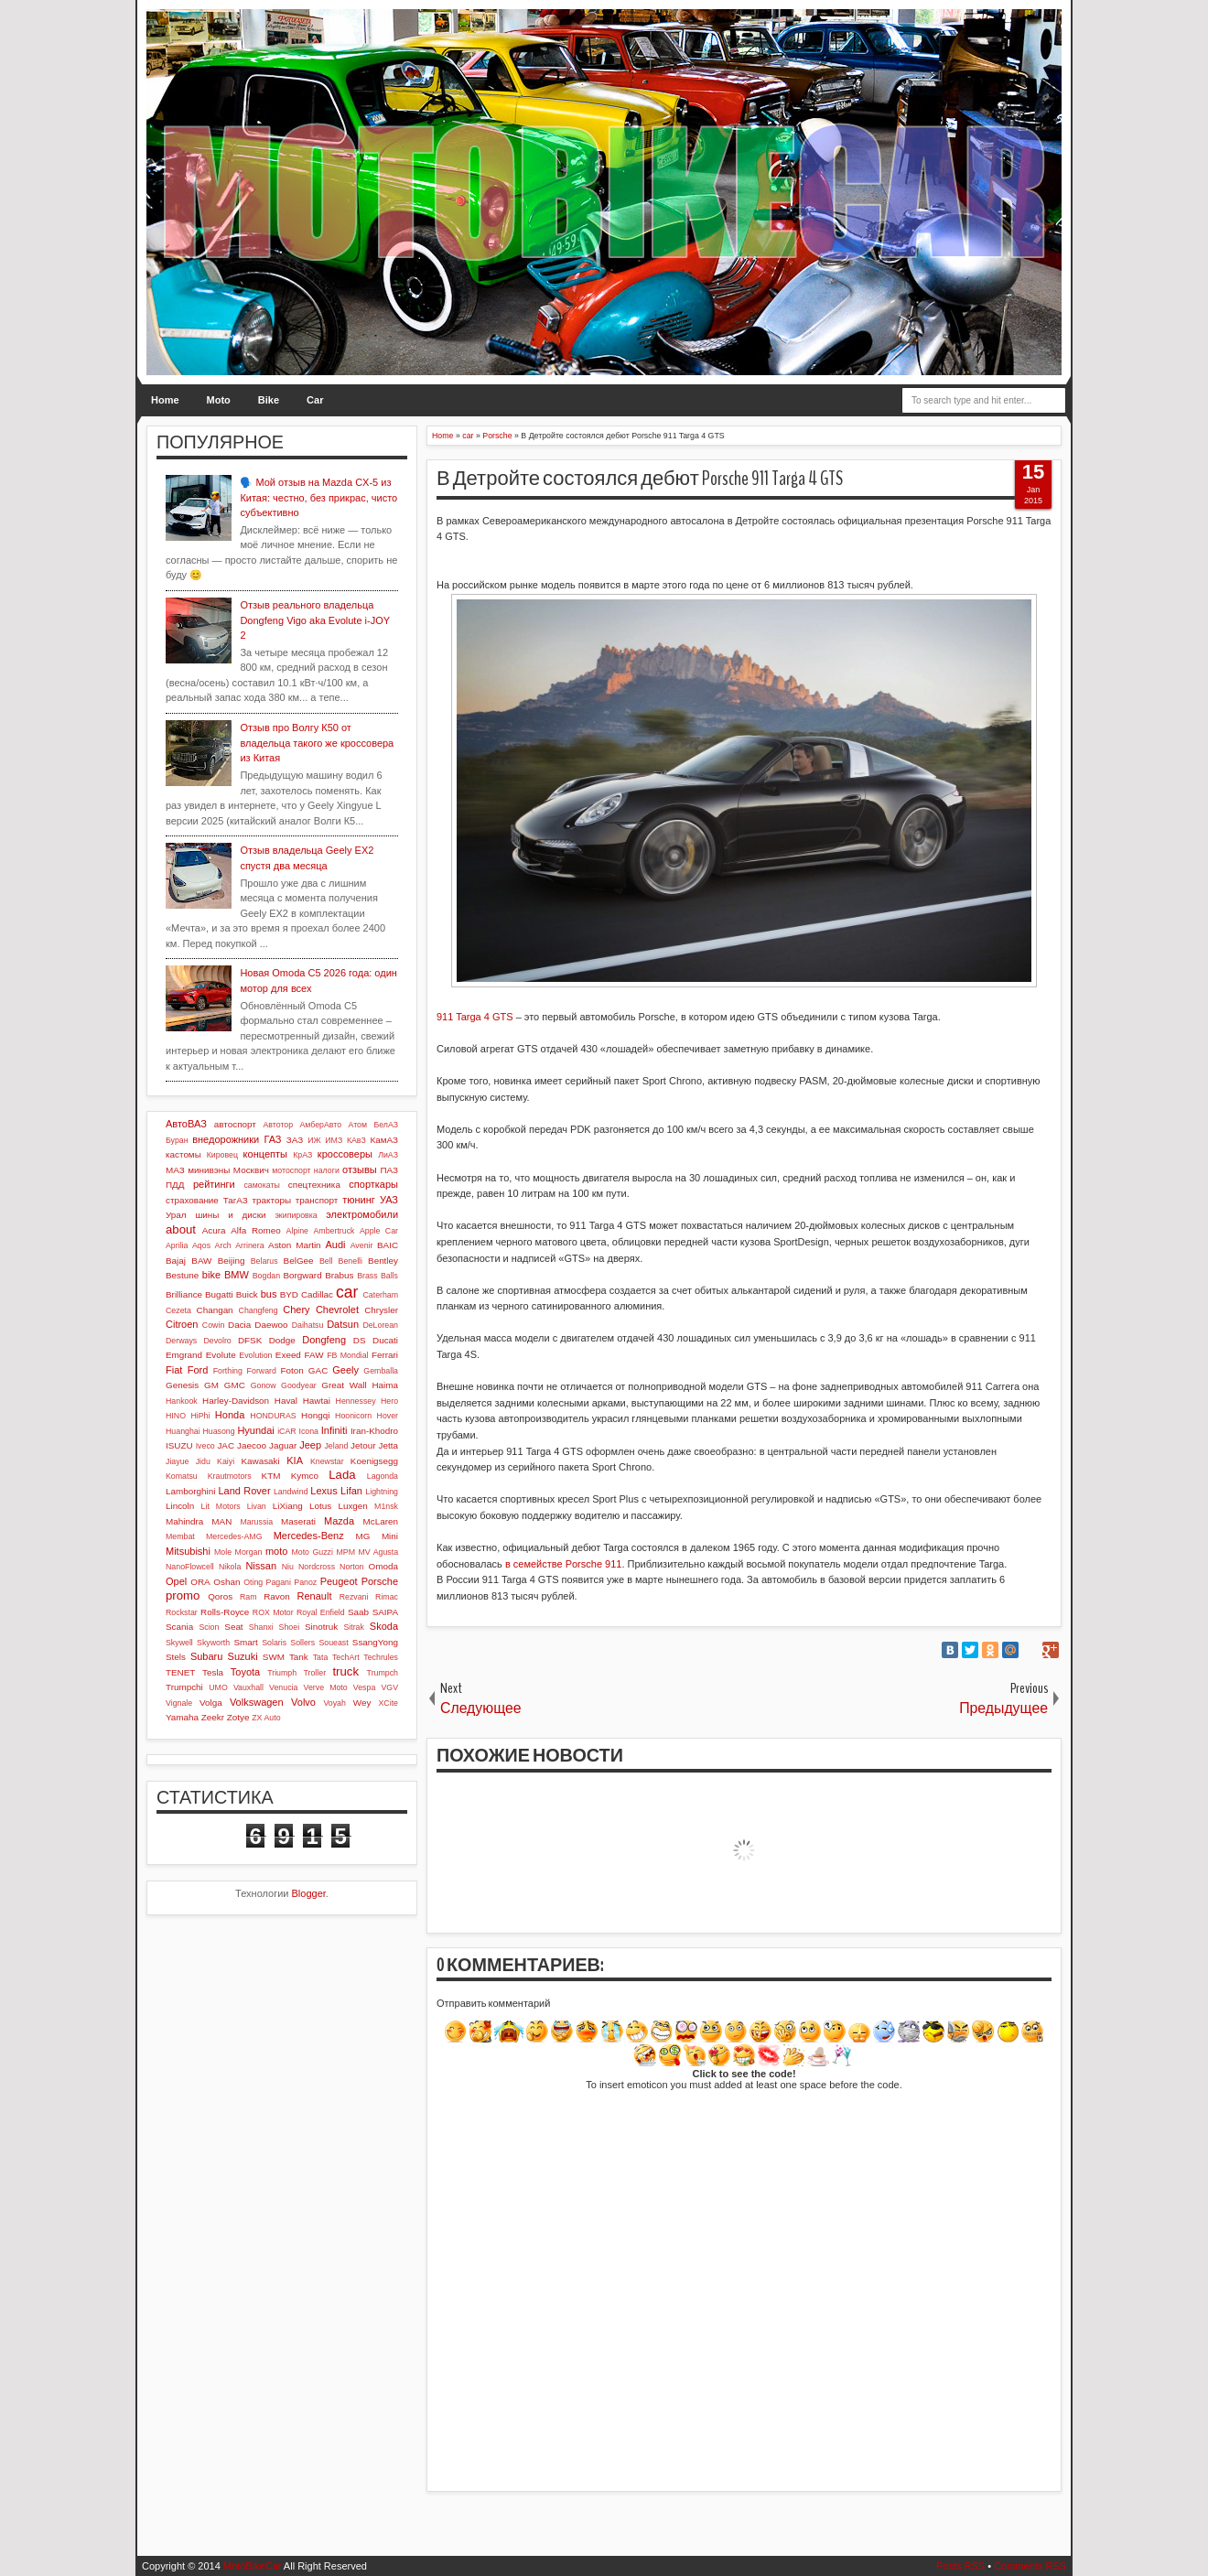 This screenshot has width=1208, height=2576. Describe the element at coordinates (177, 1245) in the screenshot. I see `Aprilia` at that location.